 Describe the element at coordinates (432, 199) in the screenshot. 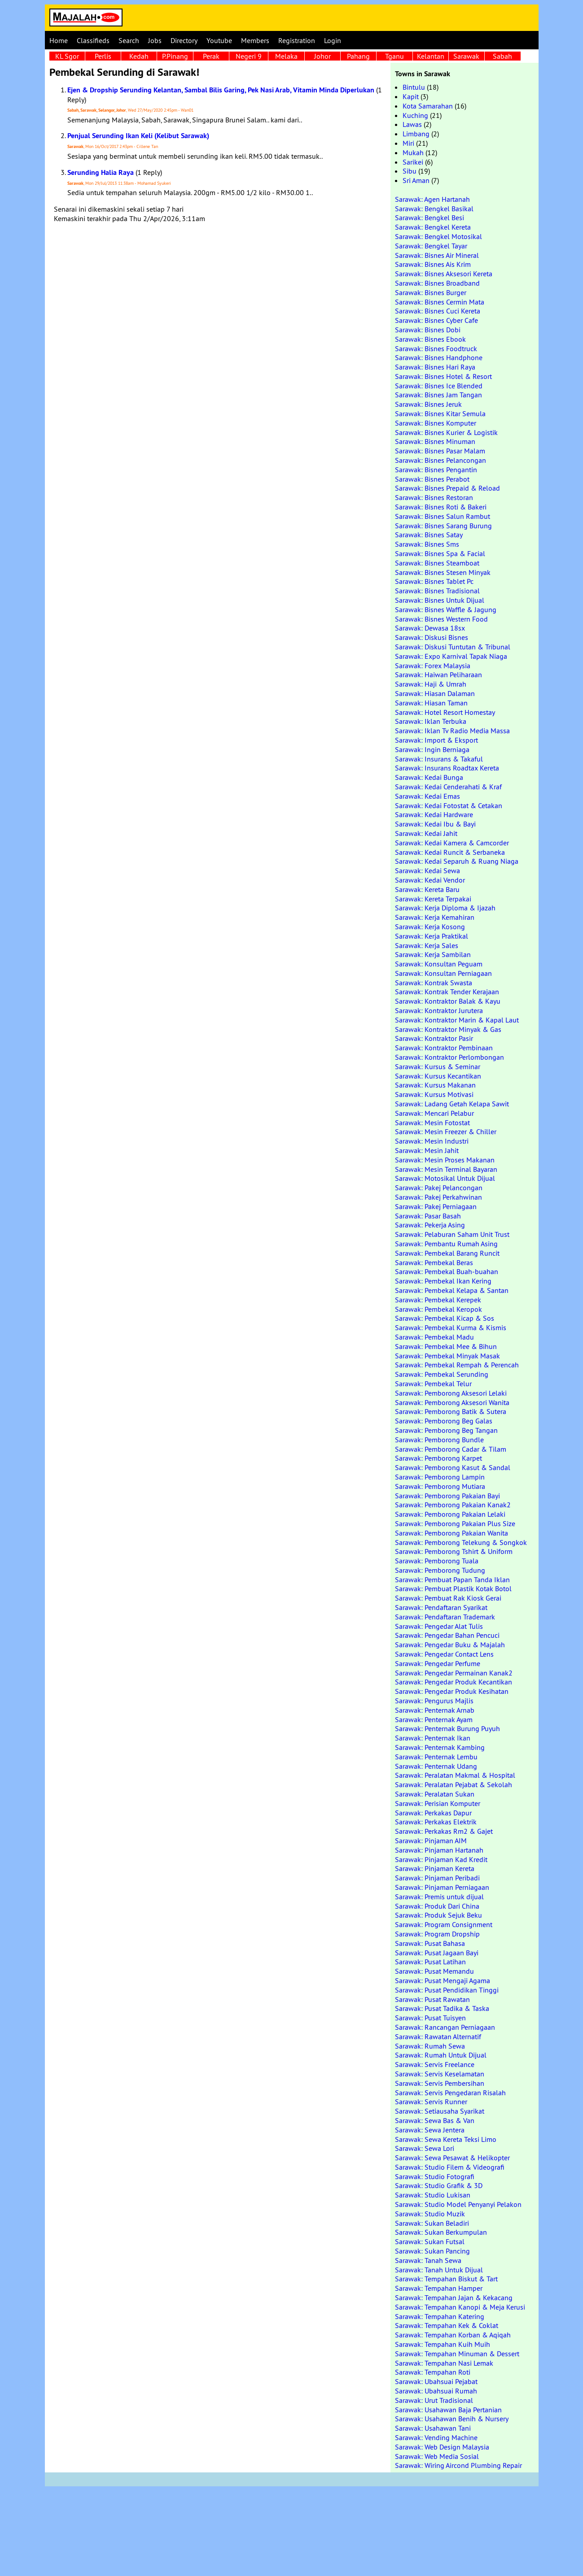

I see `Sarawak: Agen Hartanah` at that location.